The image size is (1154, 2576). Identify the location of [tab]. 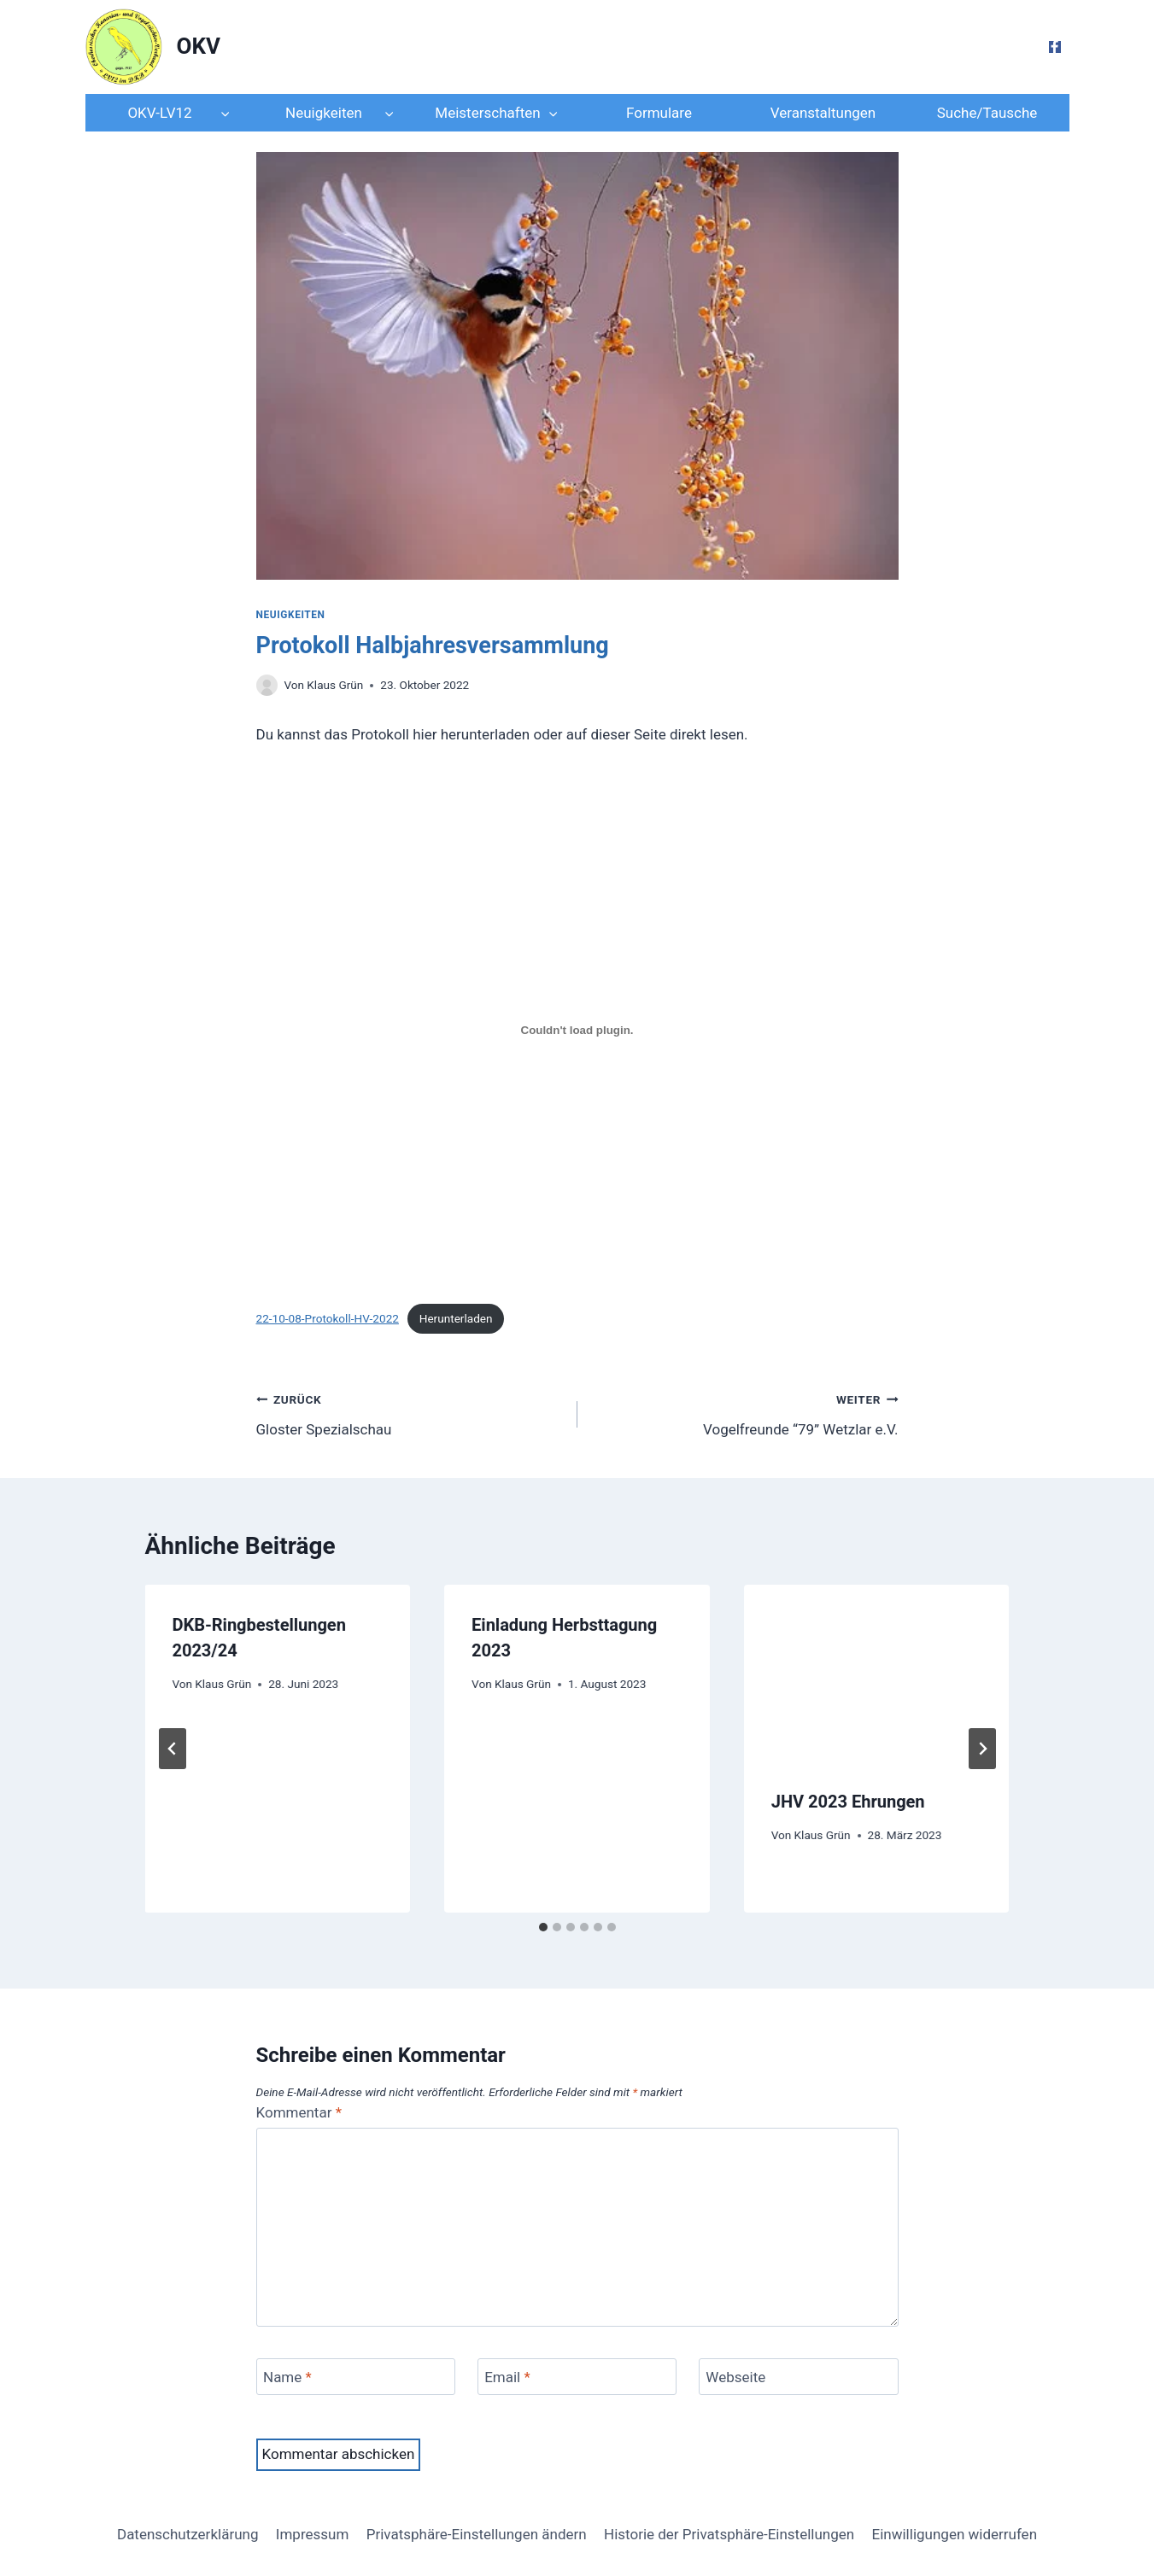
(543, 1927).